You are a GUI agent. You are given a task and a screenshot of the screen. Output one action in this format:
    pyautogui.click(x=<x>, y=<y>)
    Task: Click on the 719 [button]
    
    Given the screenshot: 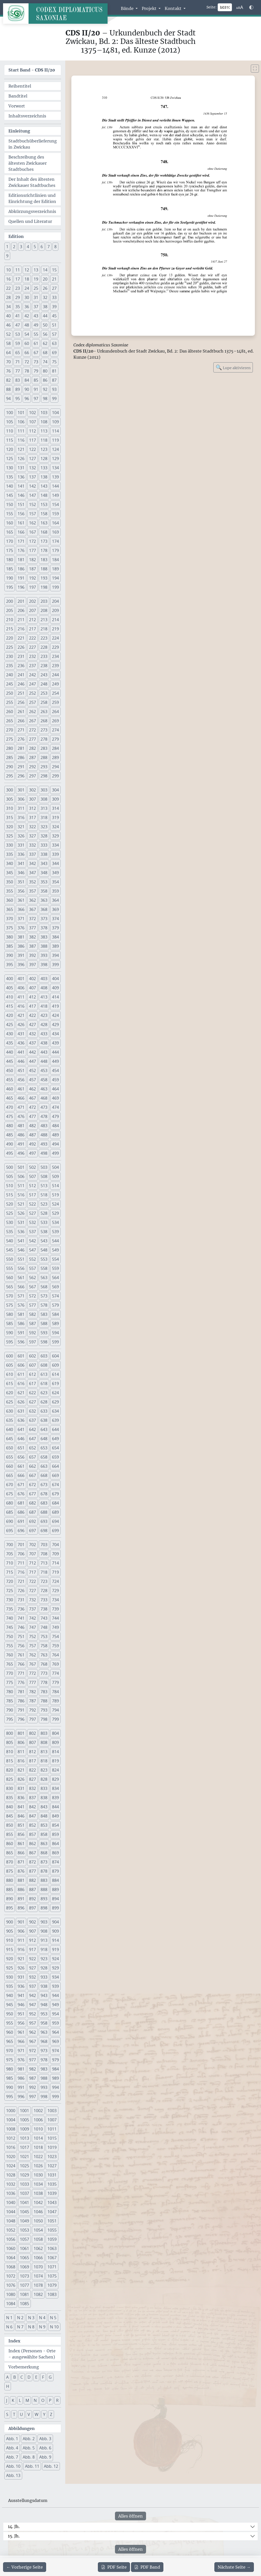 What is the action you would take?
    pyautogui.click(x=55, y=1572)
    